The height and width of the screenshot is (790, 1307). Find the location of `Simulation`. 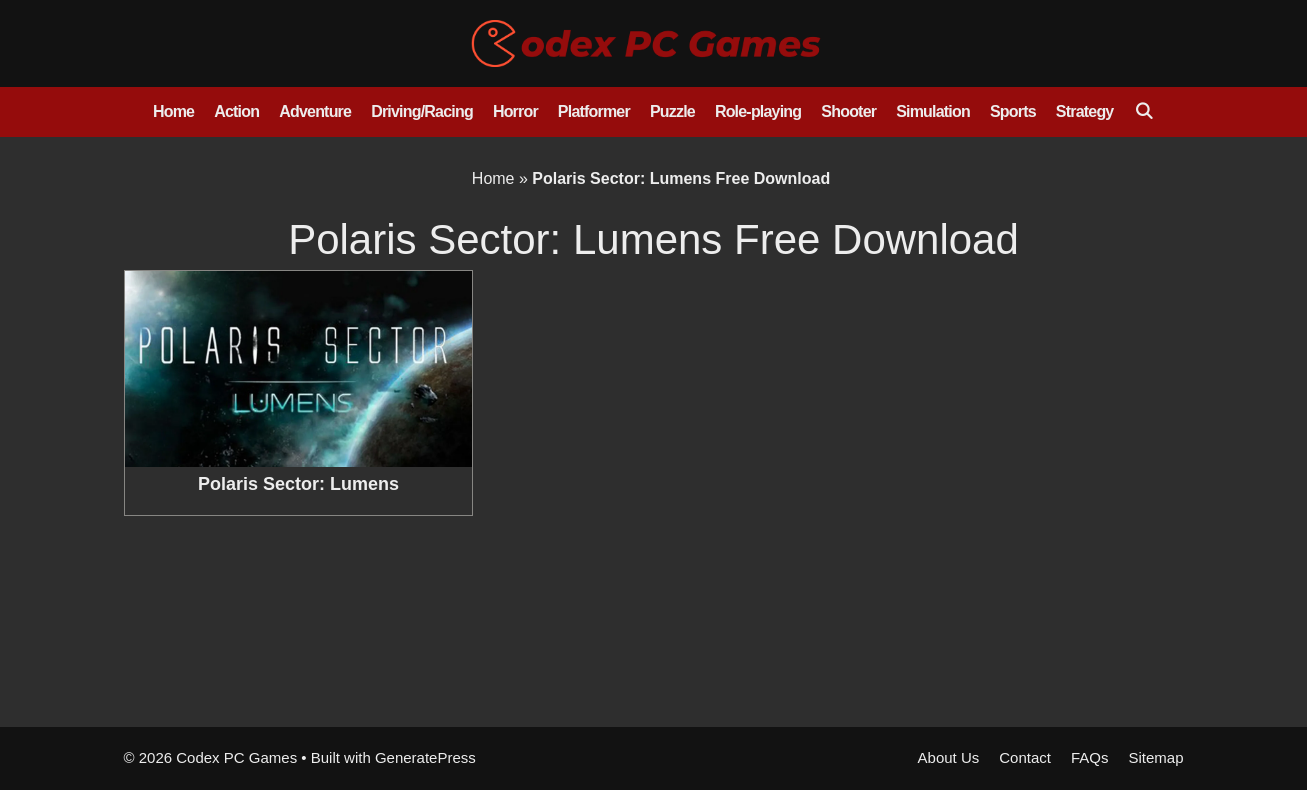

Simulation is located at coordinates (933, 111).